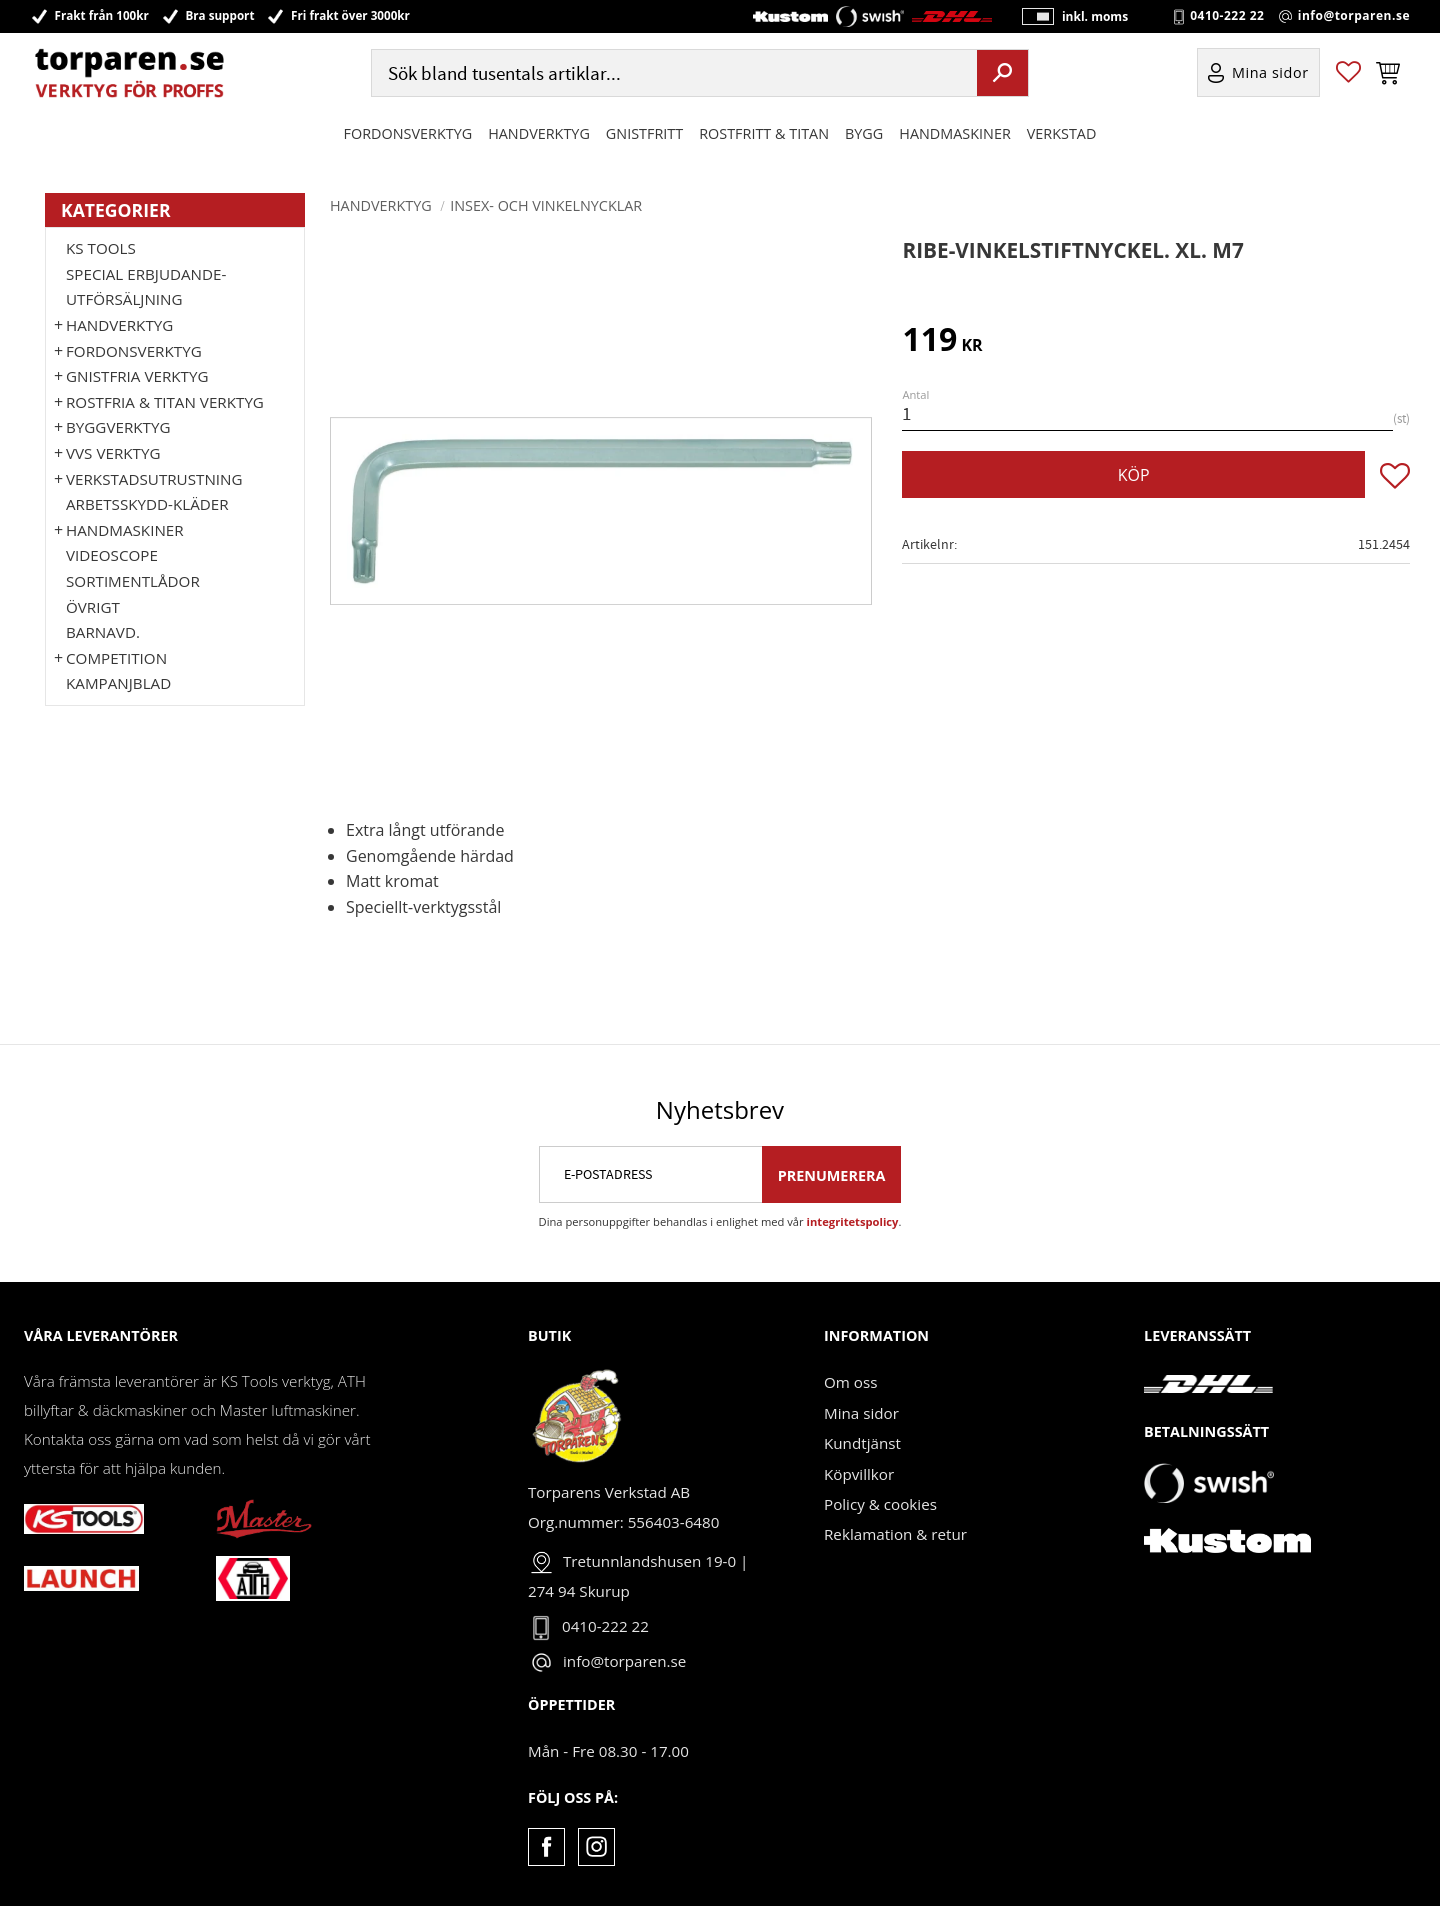  Describe the element at coordinates (147, 504) in the screenshot. I see `Arbetsskydd-kläder [menuitem]` at that location.